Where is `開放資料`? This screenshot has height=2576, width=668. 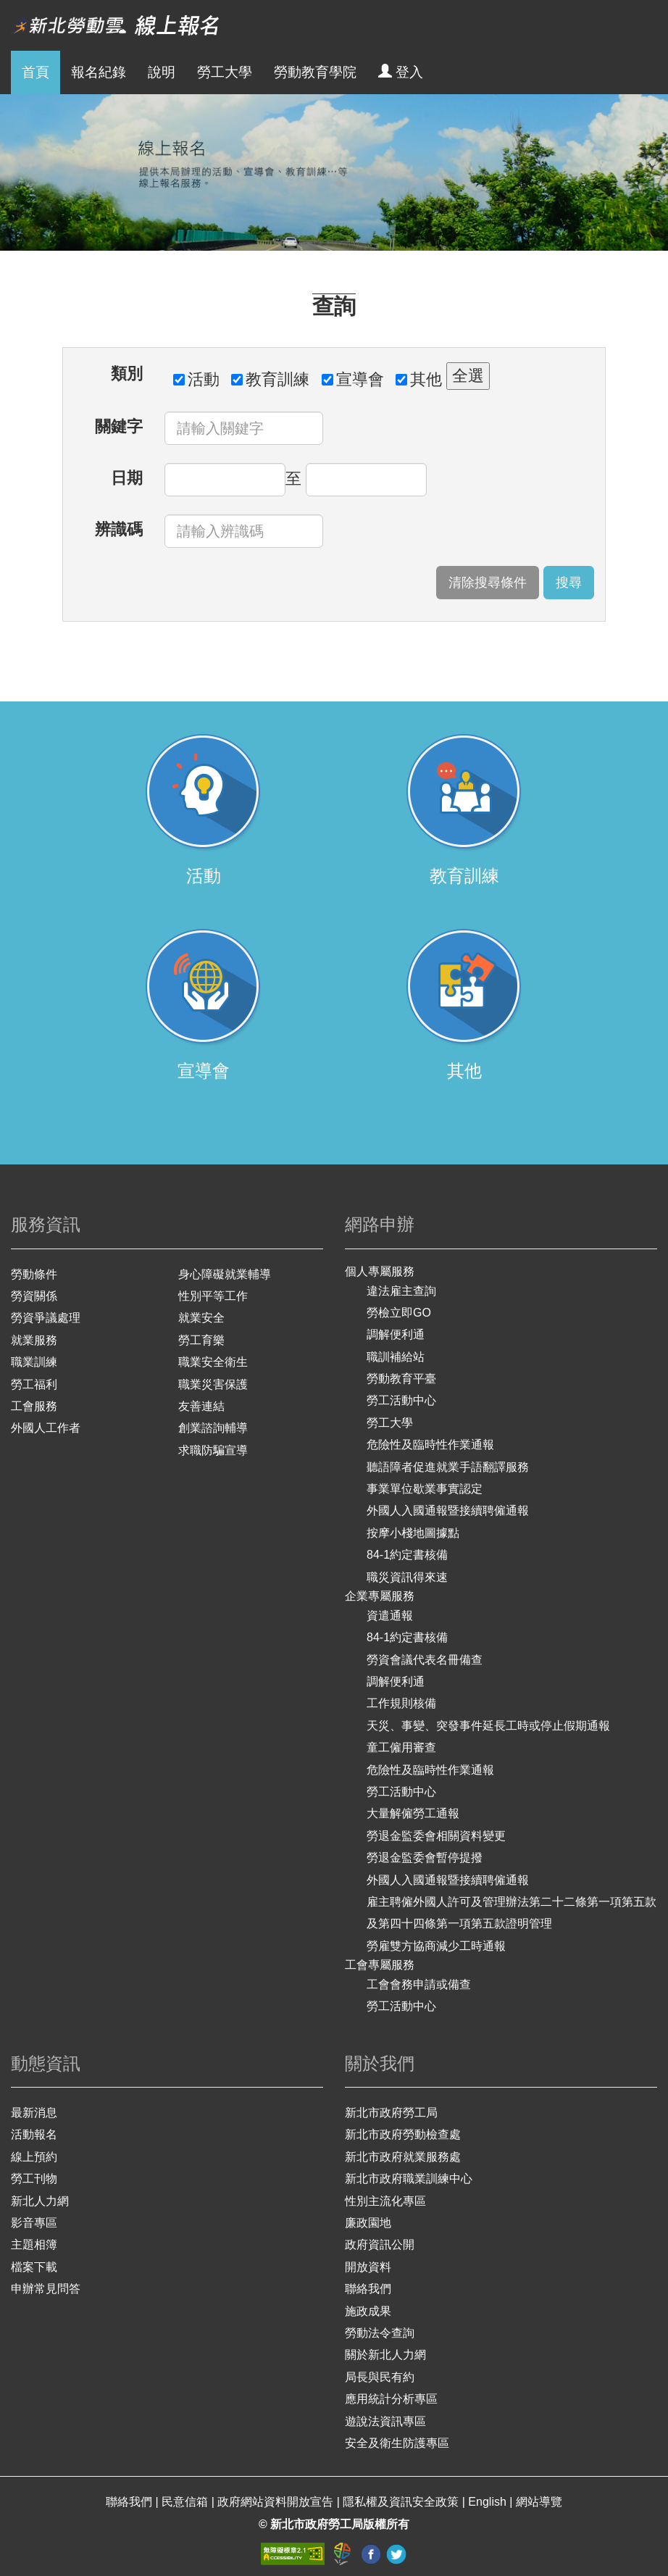
開放資料 is located at coordinates (368, 2267).